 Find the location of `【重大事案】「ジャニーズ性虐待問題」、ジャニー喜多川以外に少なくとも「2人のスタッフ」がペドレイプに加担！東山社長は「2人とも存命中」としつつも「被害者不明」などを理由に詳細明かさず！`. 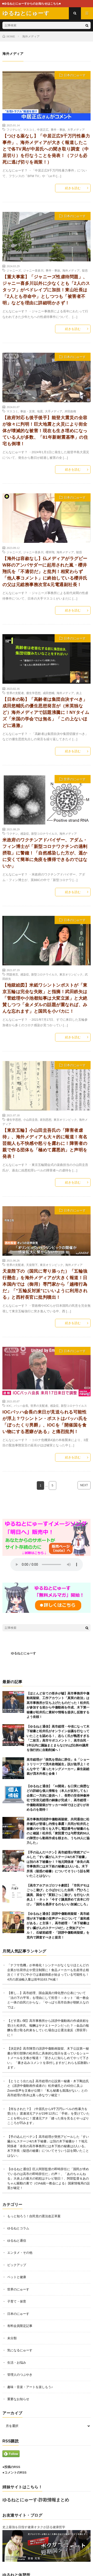

【重大事案】「ジャニーズ性虐待問題」、ジャニー喜多川以外に少なくとも「2人のスタッフ」がペドレイプに加担！東山社長は「2人とも存命中」としつつも「被害者不明」などを理由に詳細明かさず！ is located at coordinates (46, 289).